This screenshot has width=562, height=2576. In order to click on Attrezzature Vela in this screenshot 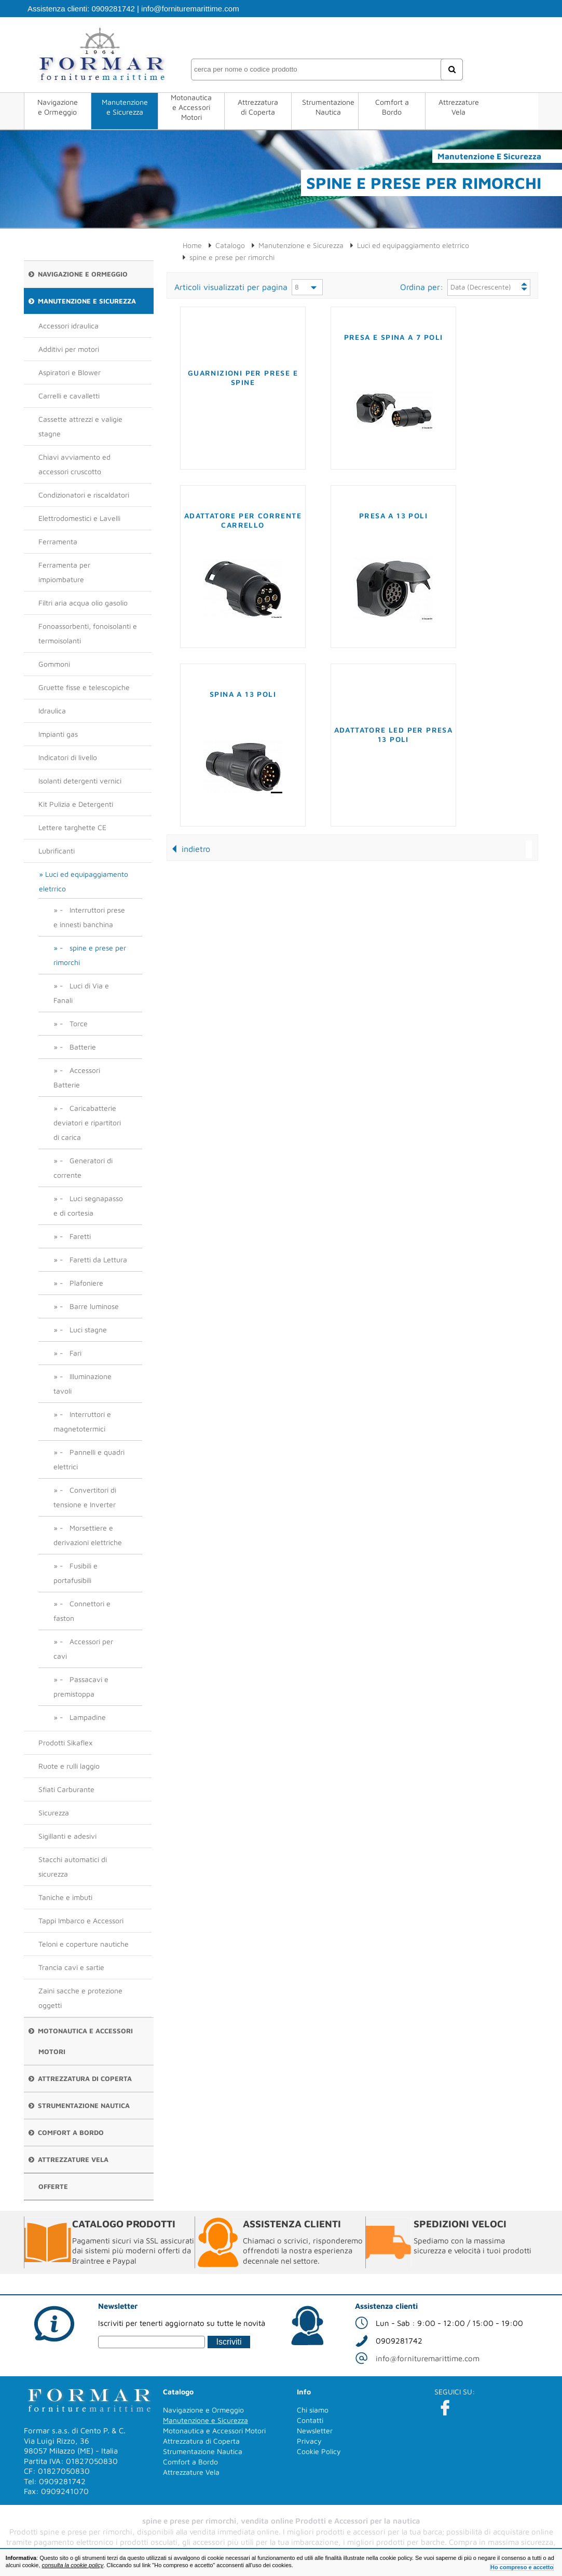, I will do `click(458, 107)`.